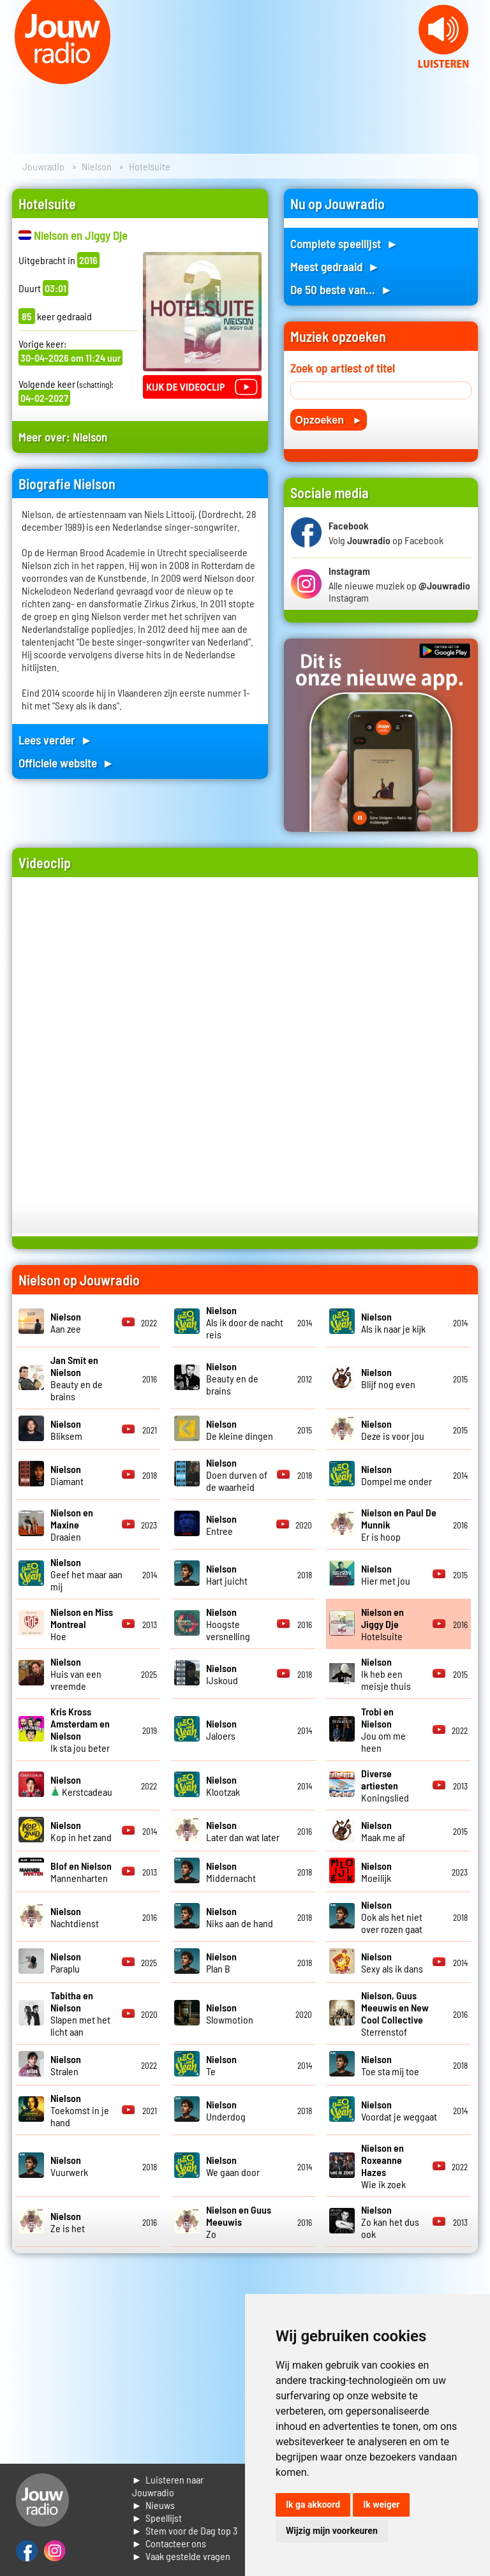 The width and height of the screenshot is (490, 2576). What do you see at coordinates (67, 2222) in the screenshot?
I see `Ze is het` at bounding box center [67, 2222].